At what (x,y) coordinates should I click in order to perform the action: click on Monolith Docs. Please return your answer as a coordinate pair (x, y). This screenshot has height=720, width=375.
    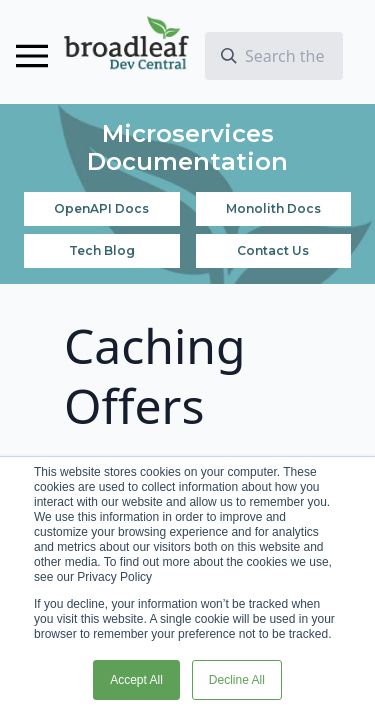
    Looking at the image, I should click on (273, 208).